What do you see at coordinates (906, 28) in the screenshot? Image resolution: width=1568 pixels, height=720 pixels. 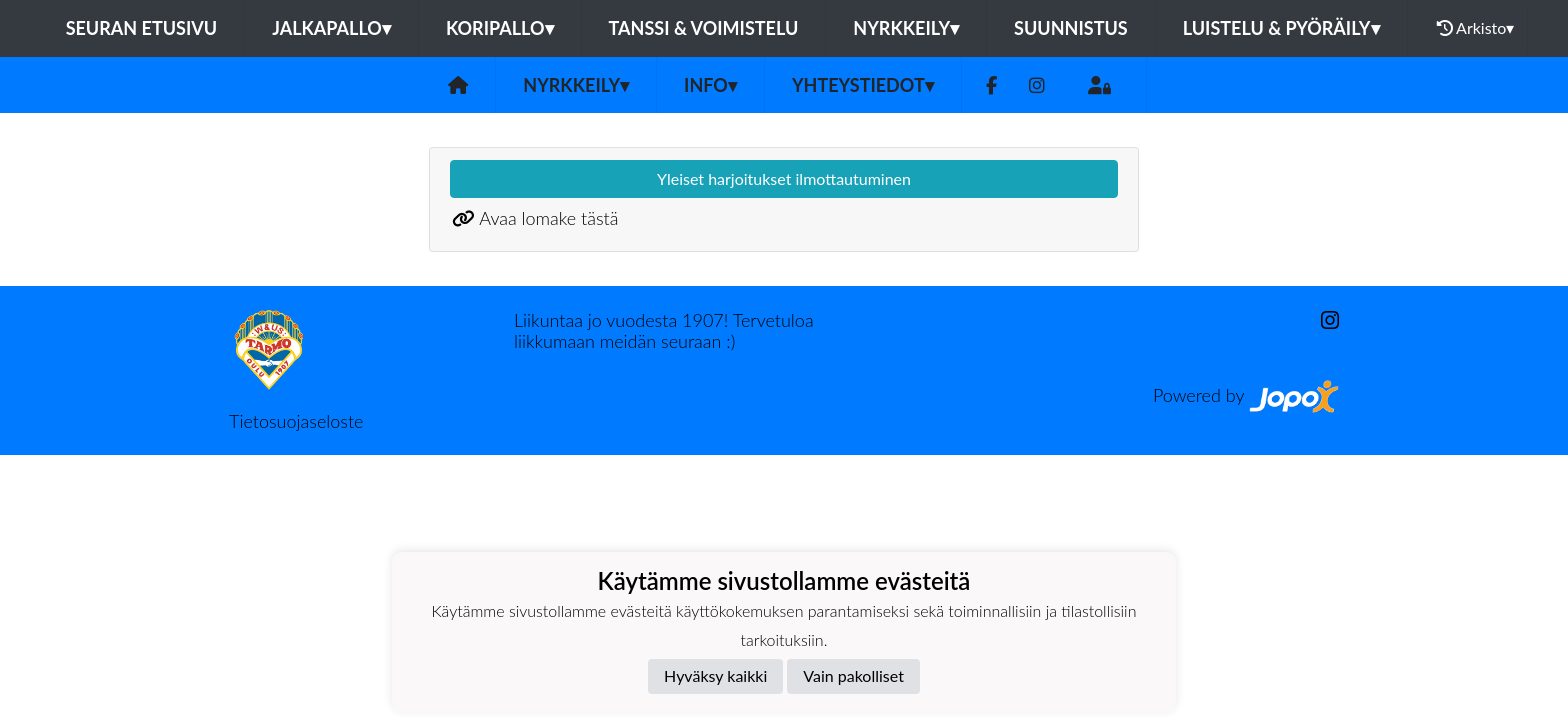 I see `Nyrkkeily` at bounding box center [906, 28].